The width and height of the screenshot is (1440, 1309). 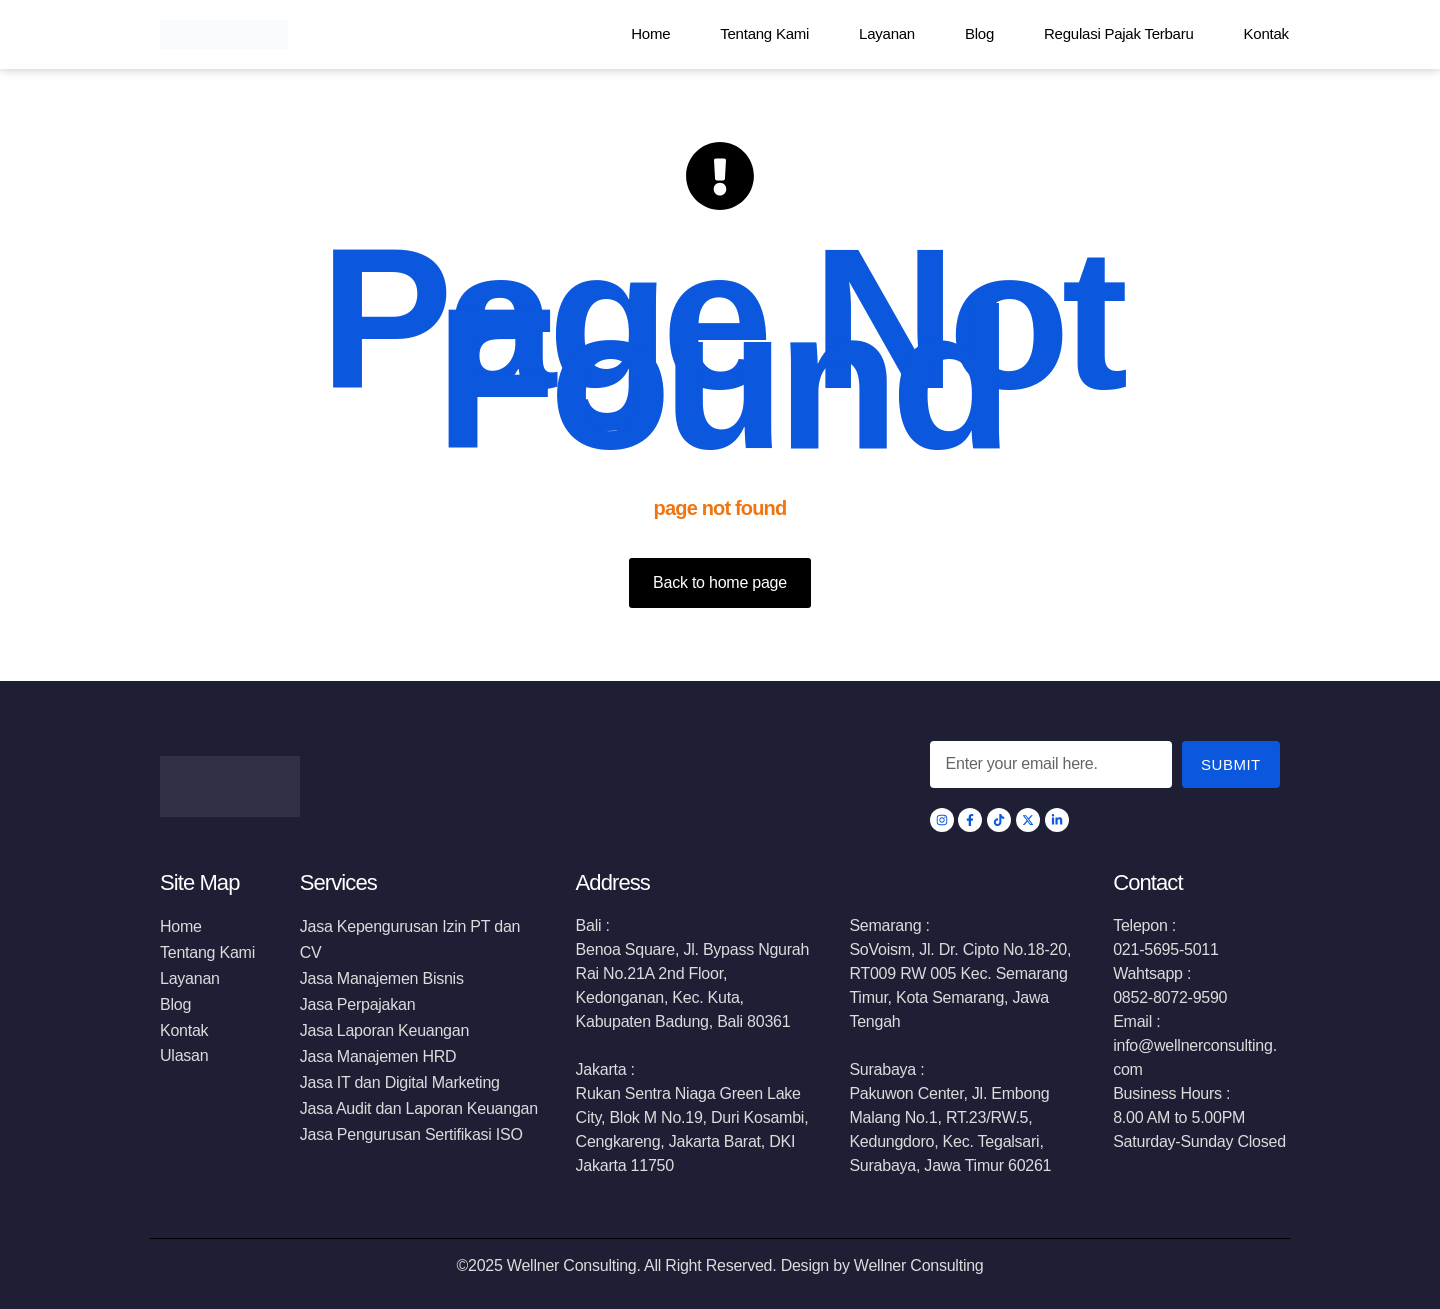 What do you see at coordinates (979, 33) in the screenshot?
I see `Blog` at bounding box center [979, 33].